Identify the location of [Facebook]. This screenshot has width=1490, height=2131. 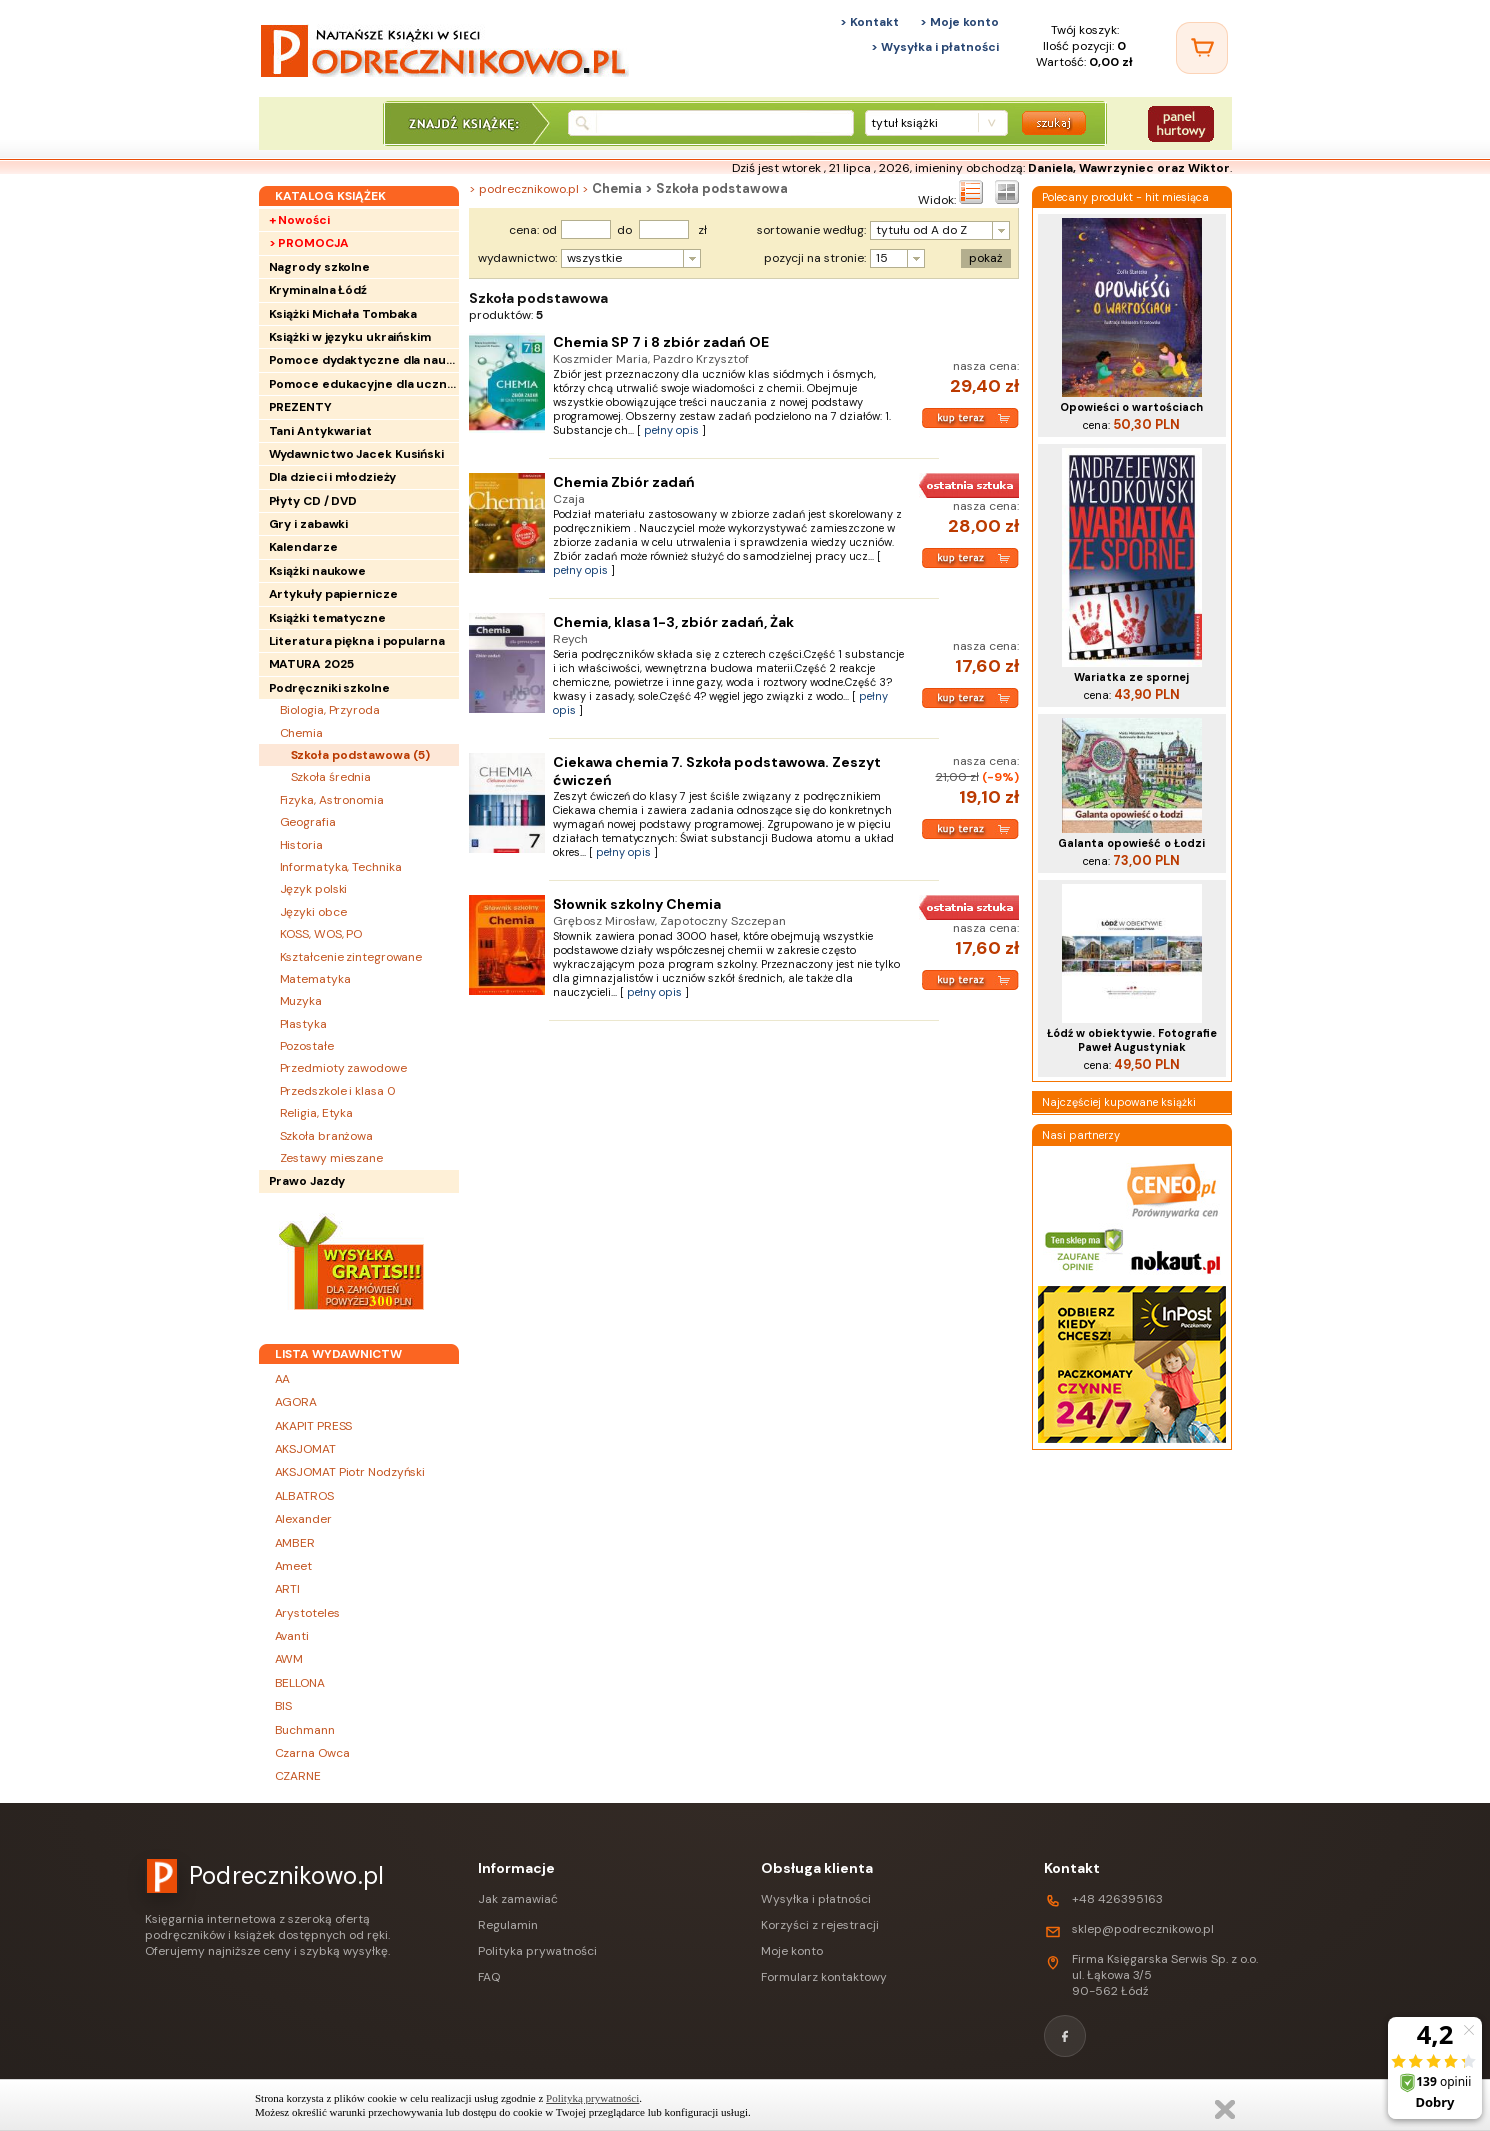
(1065, 2036).